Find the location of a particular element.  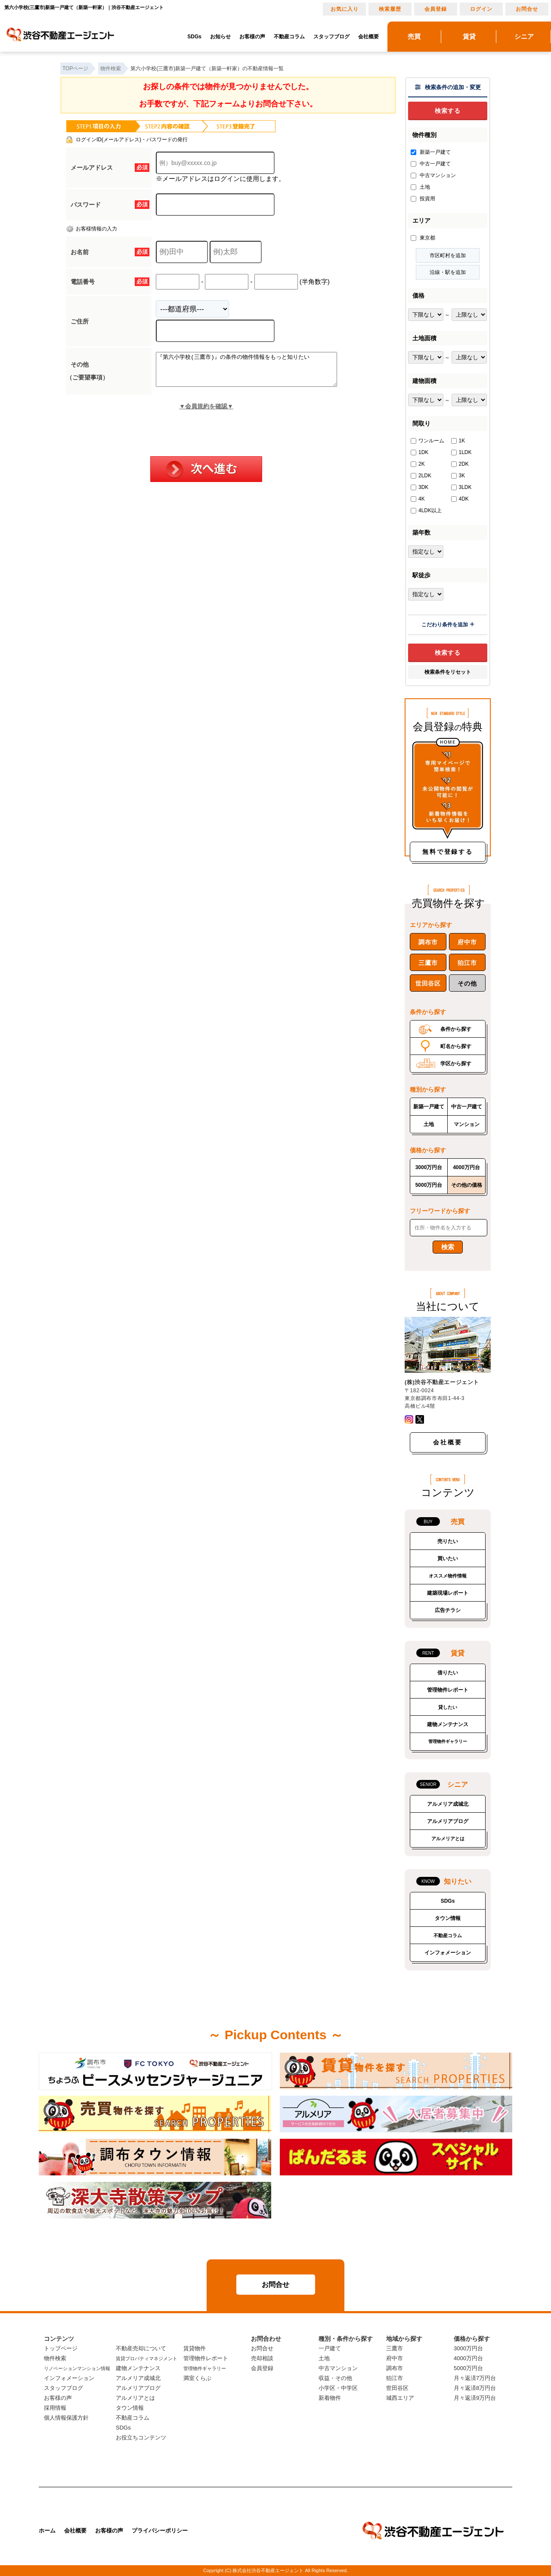

一戸建て is located at coordinates (330, 2348).